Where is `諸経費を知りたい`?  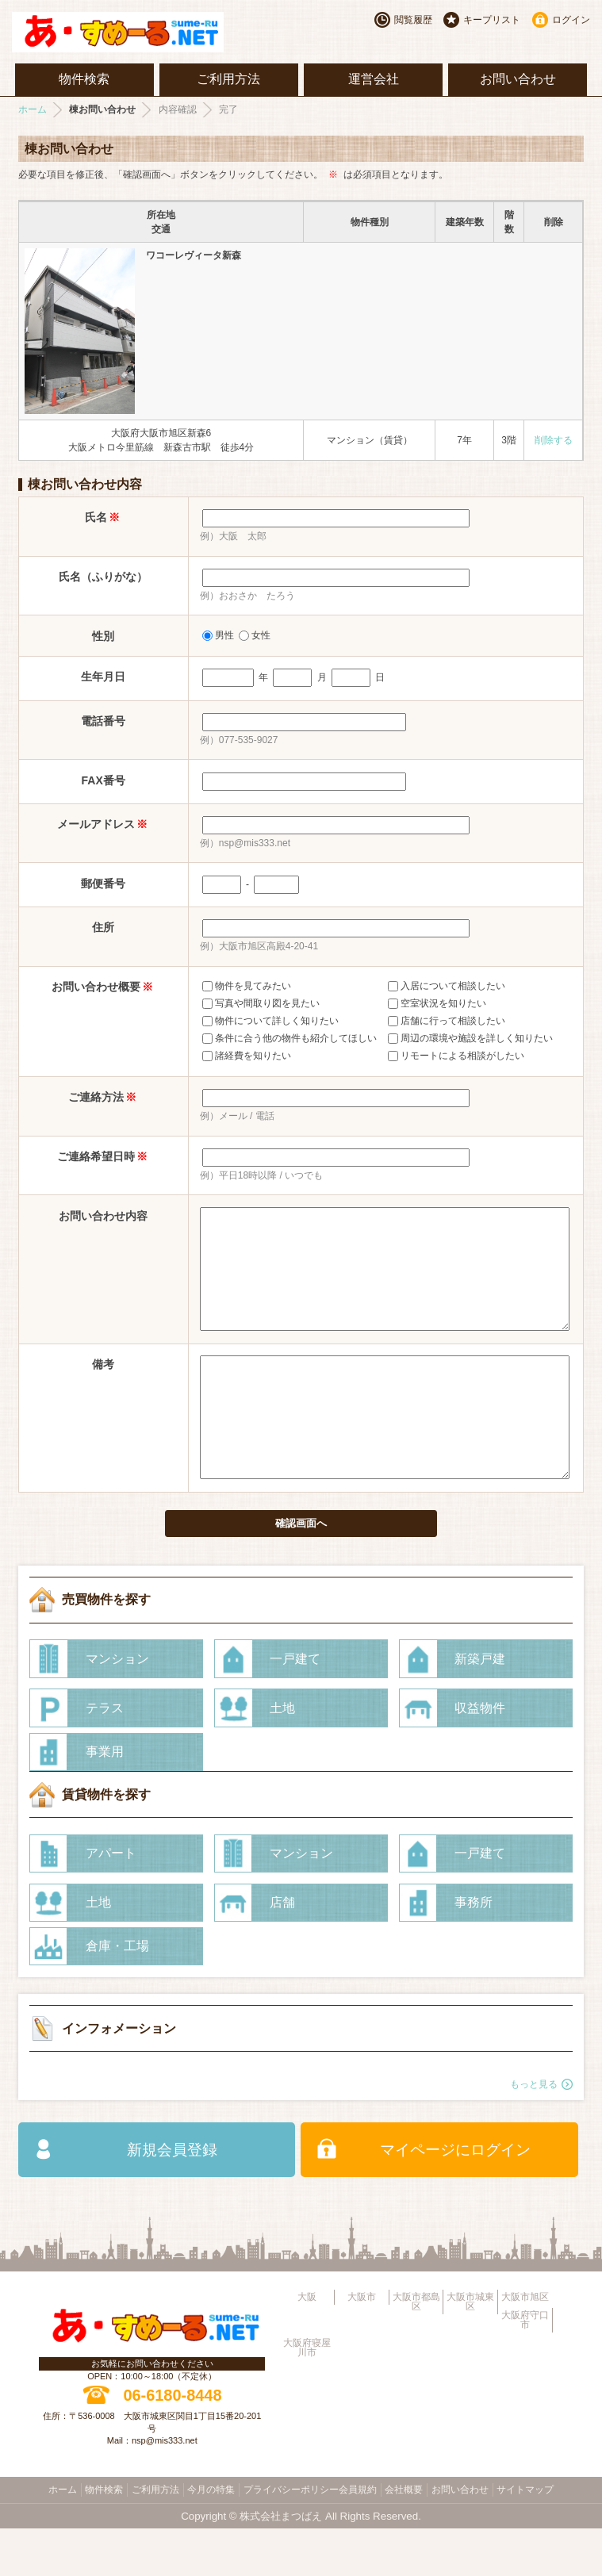
諸経費を知りたい is located at coordinates (246, 1055).